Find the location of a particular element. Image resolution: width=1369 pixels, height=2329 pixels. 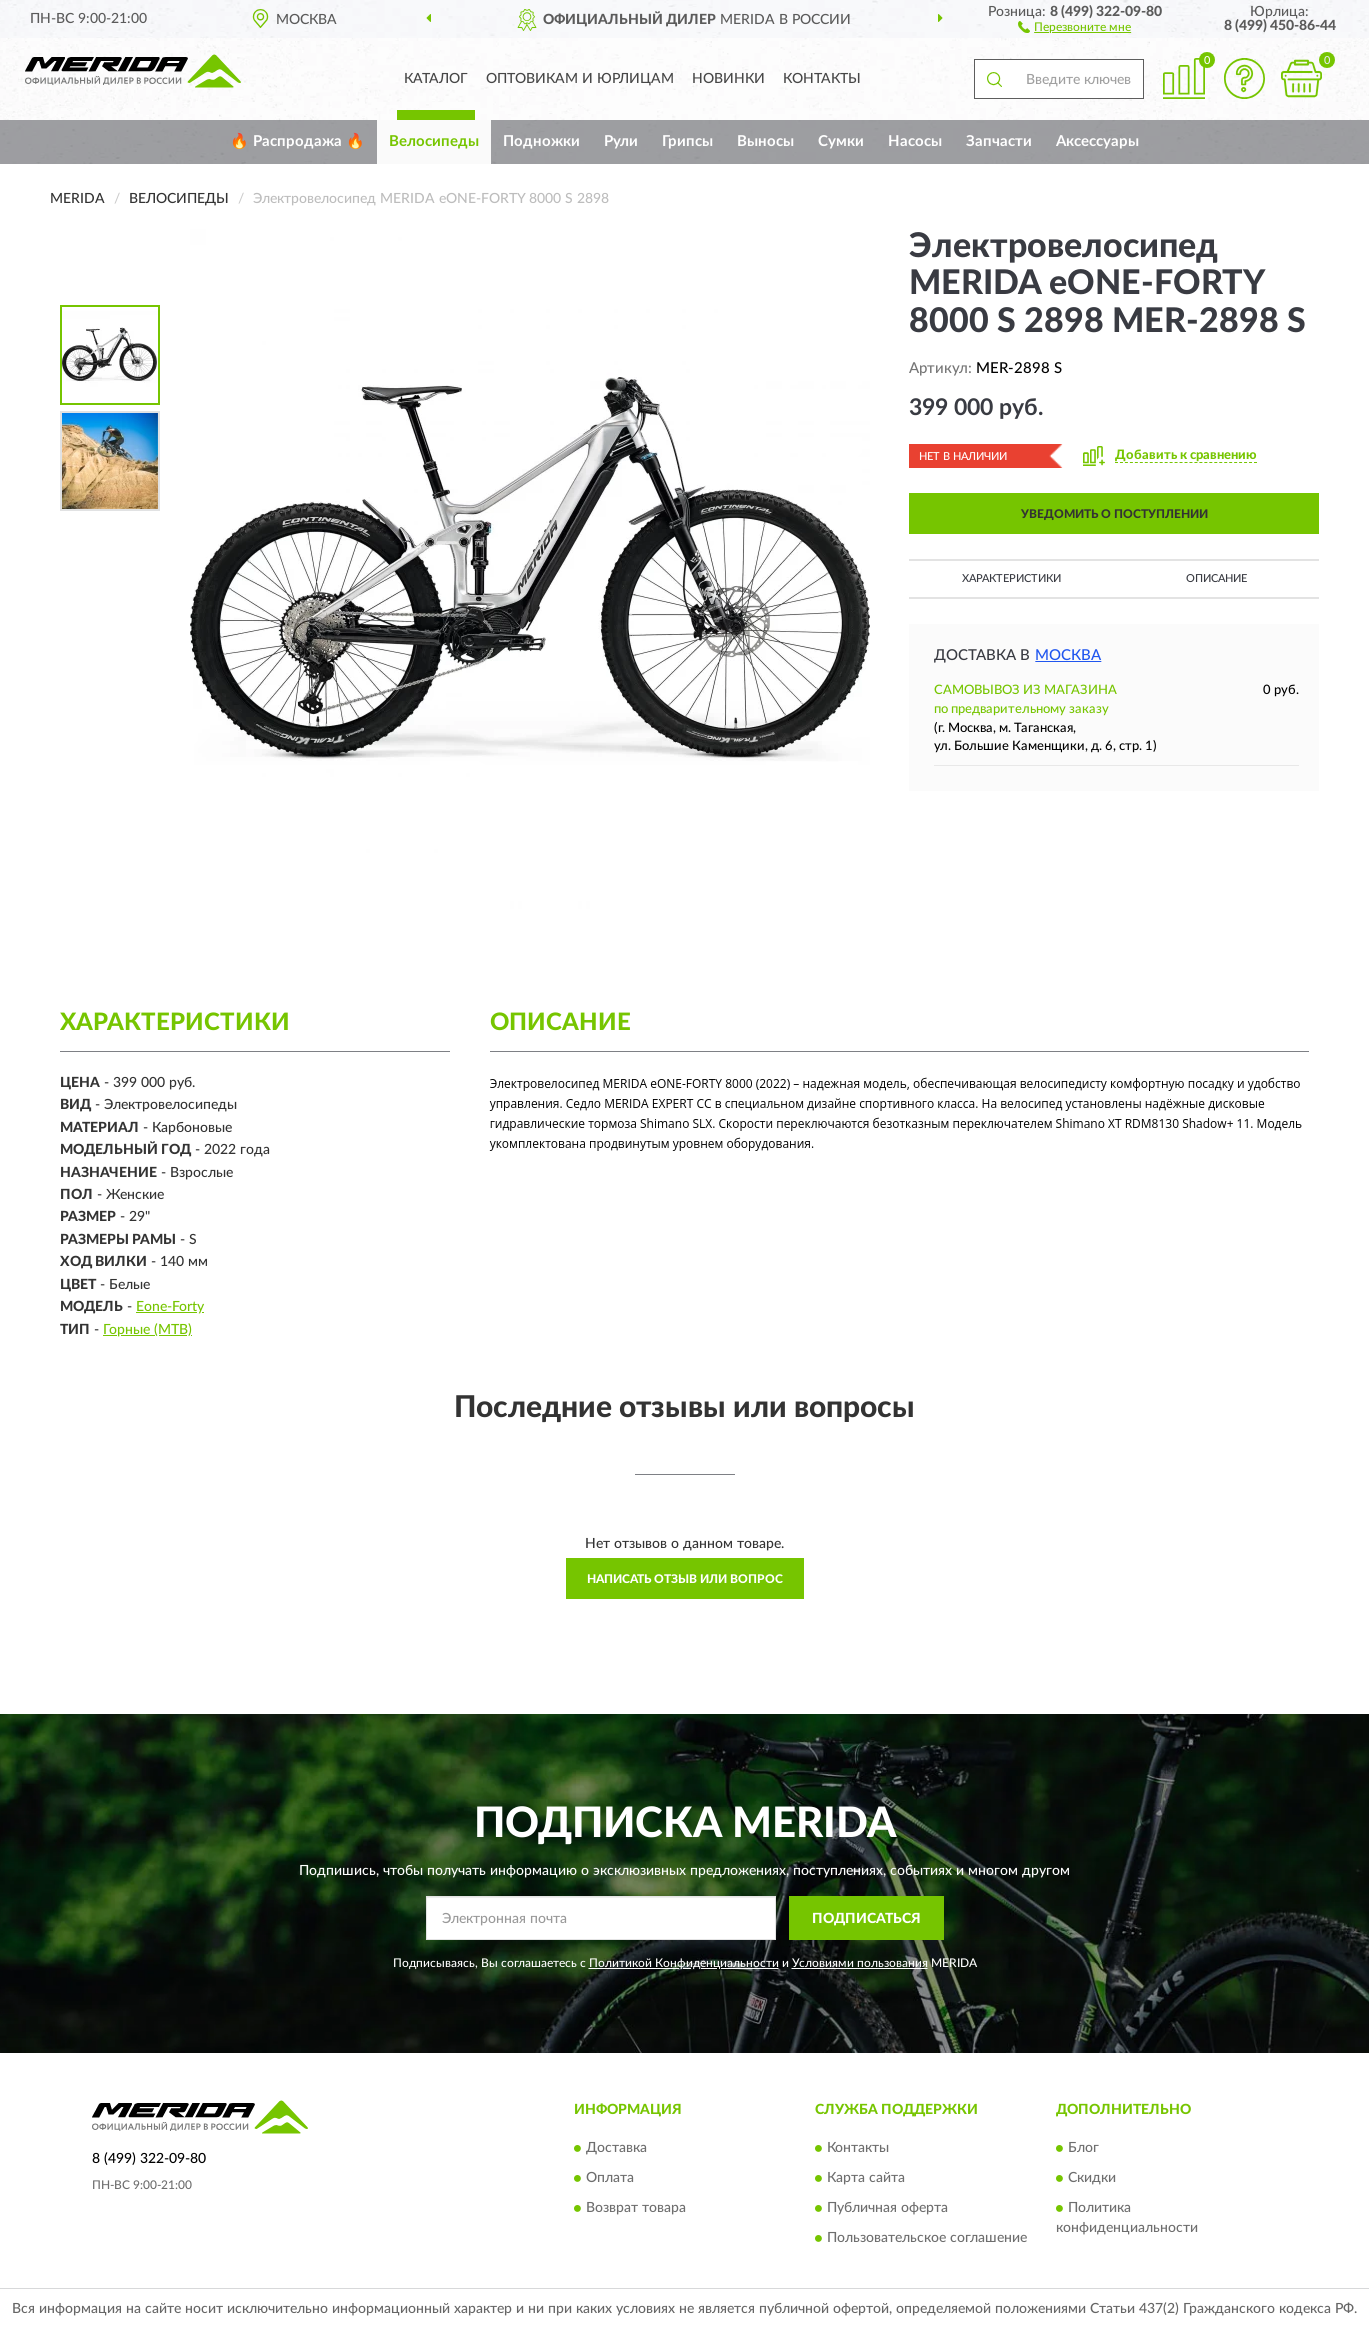

Возврат товара is located at coordinates (636, 2208).